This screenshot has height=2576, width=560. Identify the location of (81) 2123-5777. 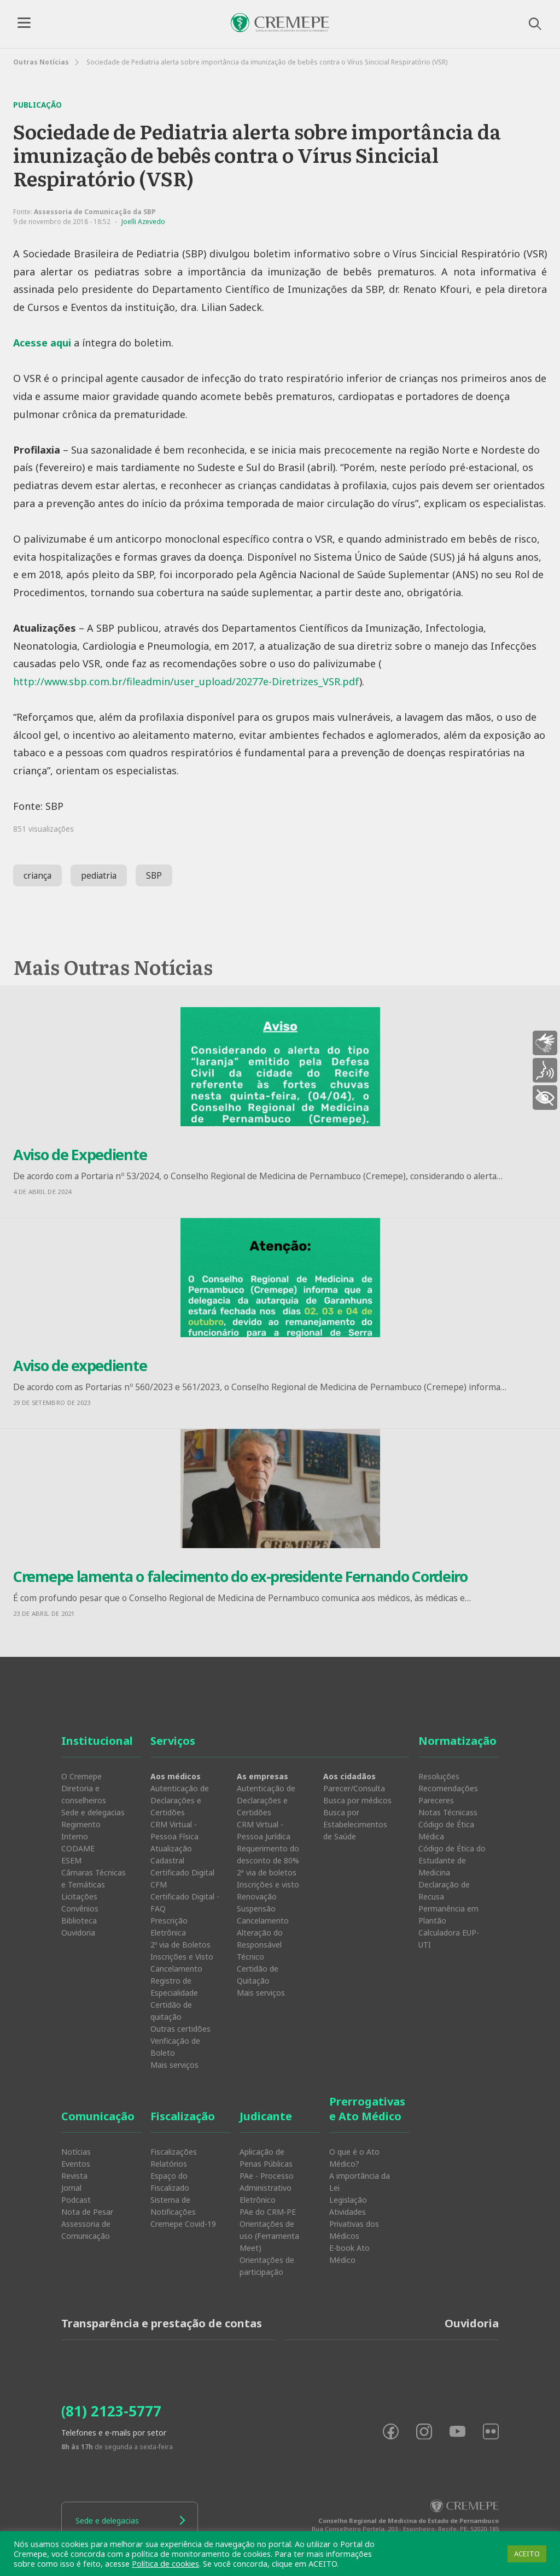
(111, 2411).